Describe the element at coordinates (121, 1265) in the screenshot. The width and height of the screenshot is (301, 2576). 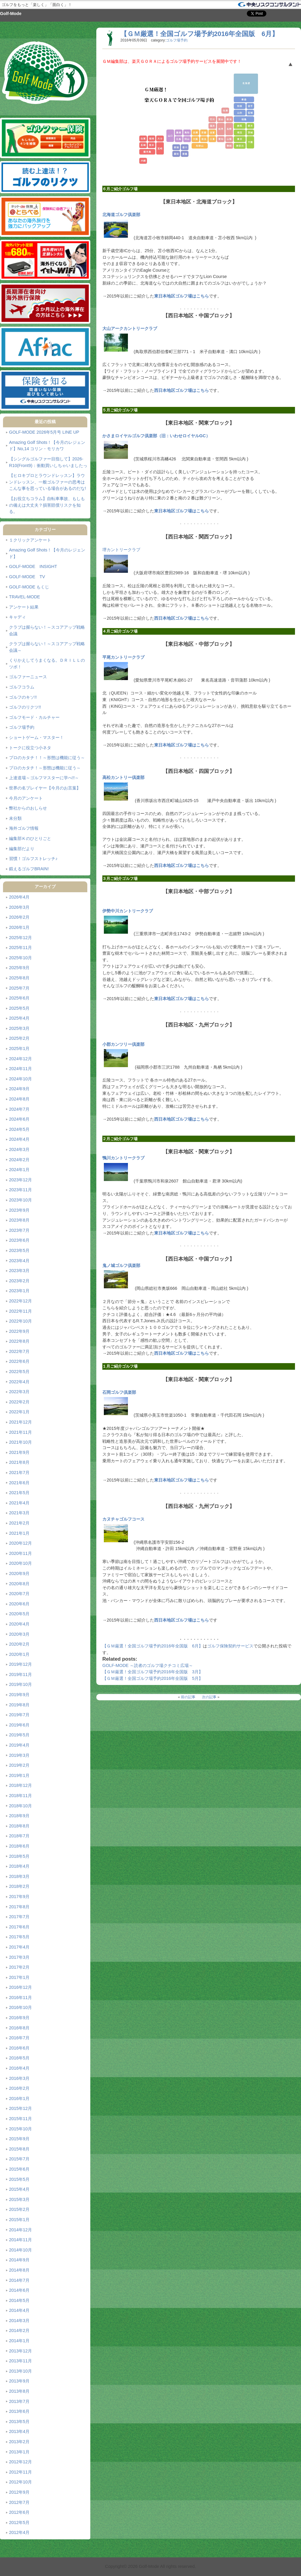
I see `鬼ノ城ゴルフ倶楽部` at that location.